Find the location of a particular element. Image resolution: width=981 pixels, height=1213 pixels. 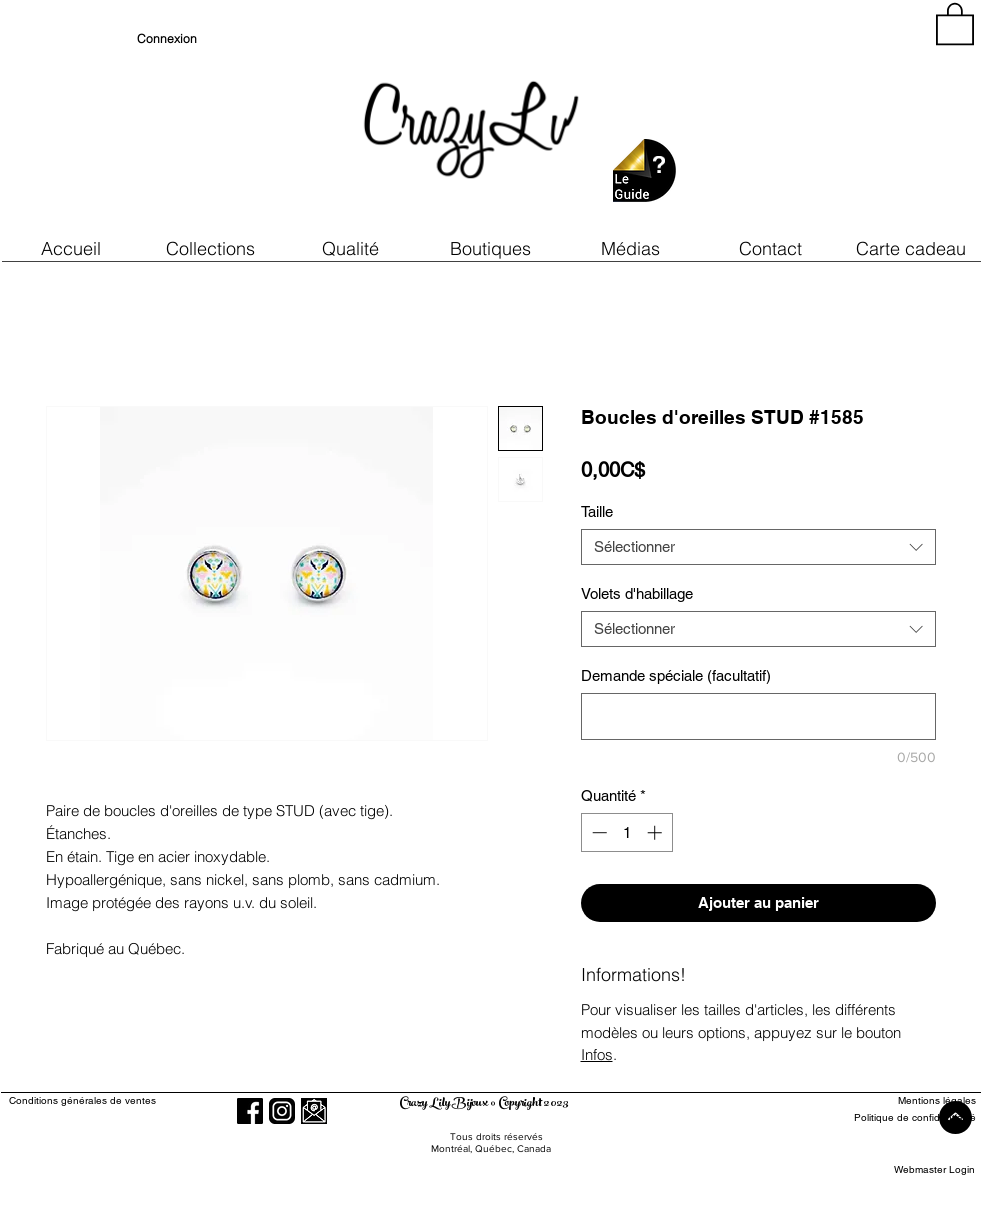

[combobox] is located at coordinates (758, 547).